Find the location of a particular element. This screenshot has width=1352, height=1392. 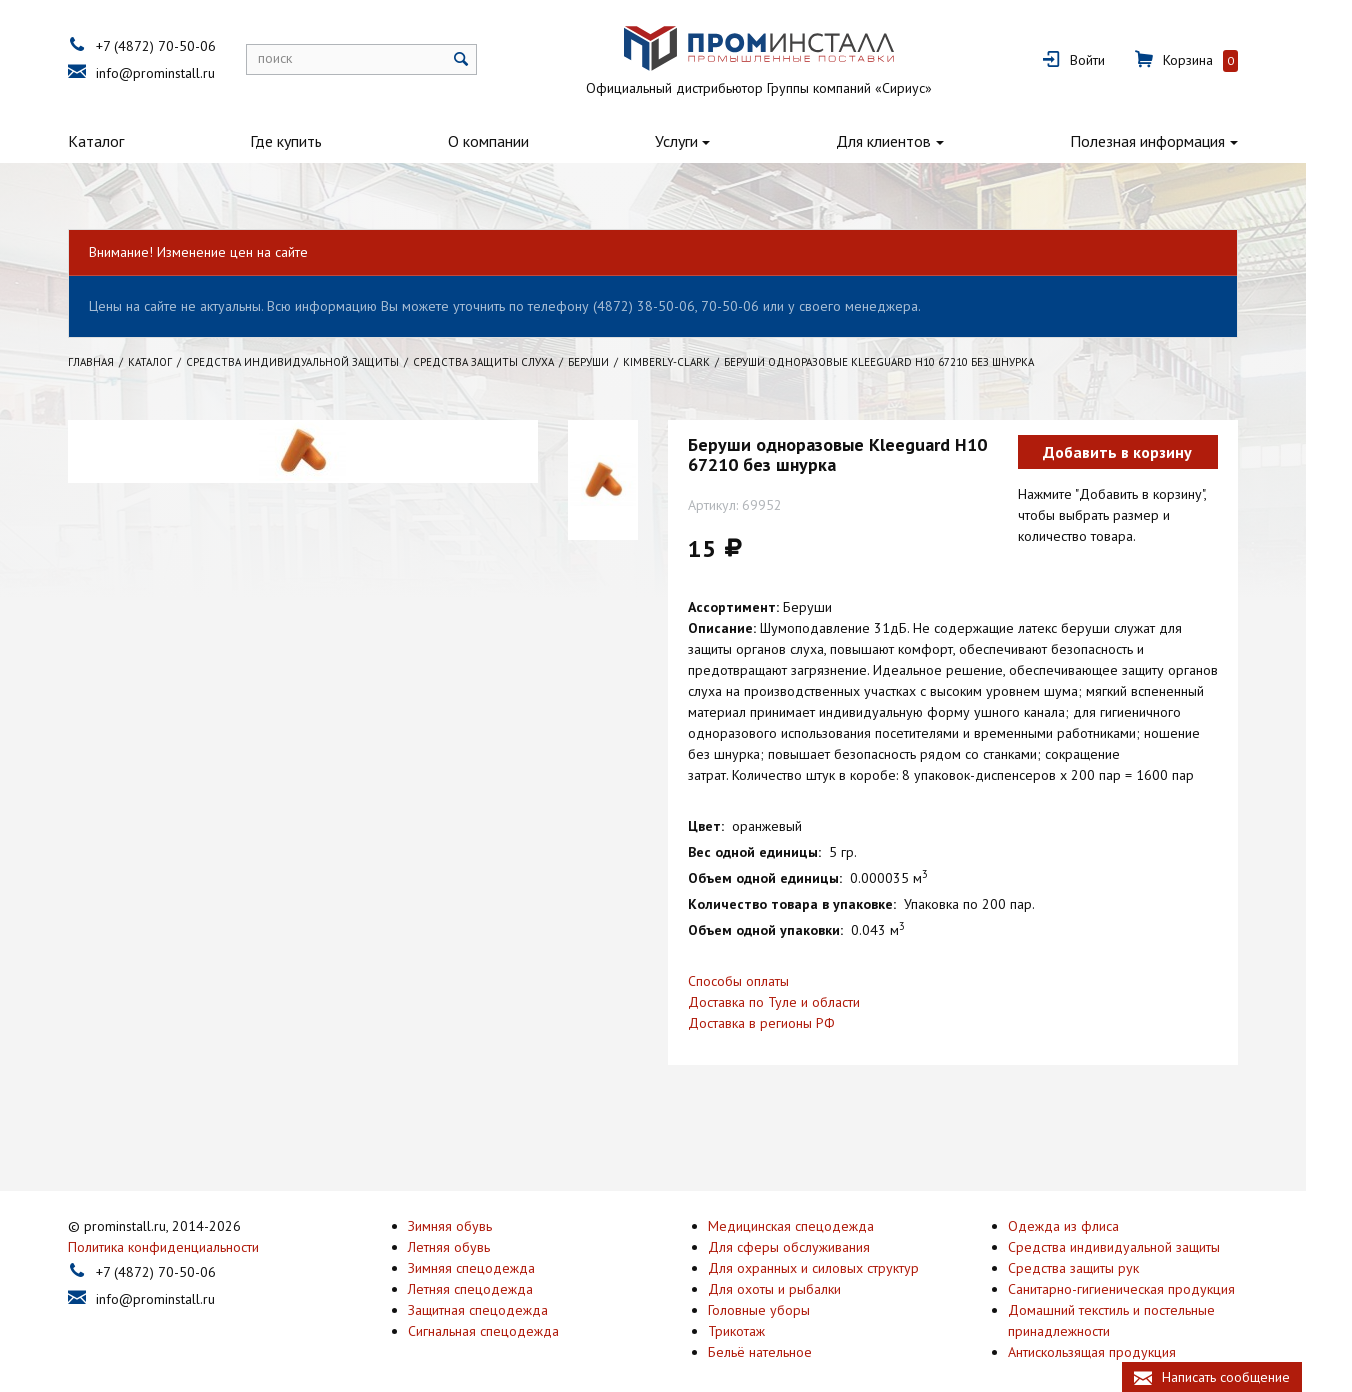

Услуги is located at coordinates (699, 141).